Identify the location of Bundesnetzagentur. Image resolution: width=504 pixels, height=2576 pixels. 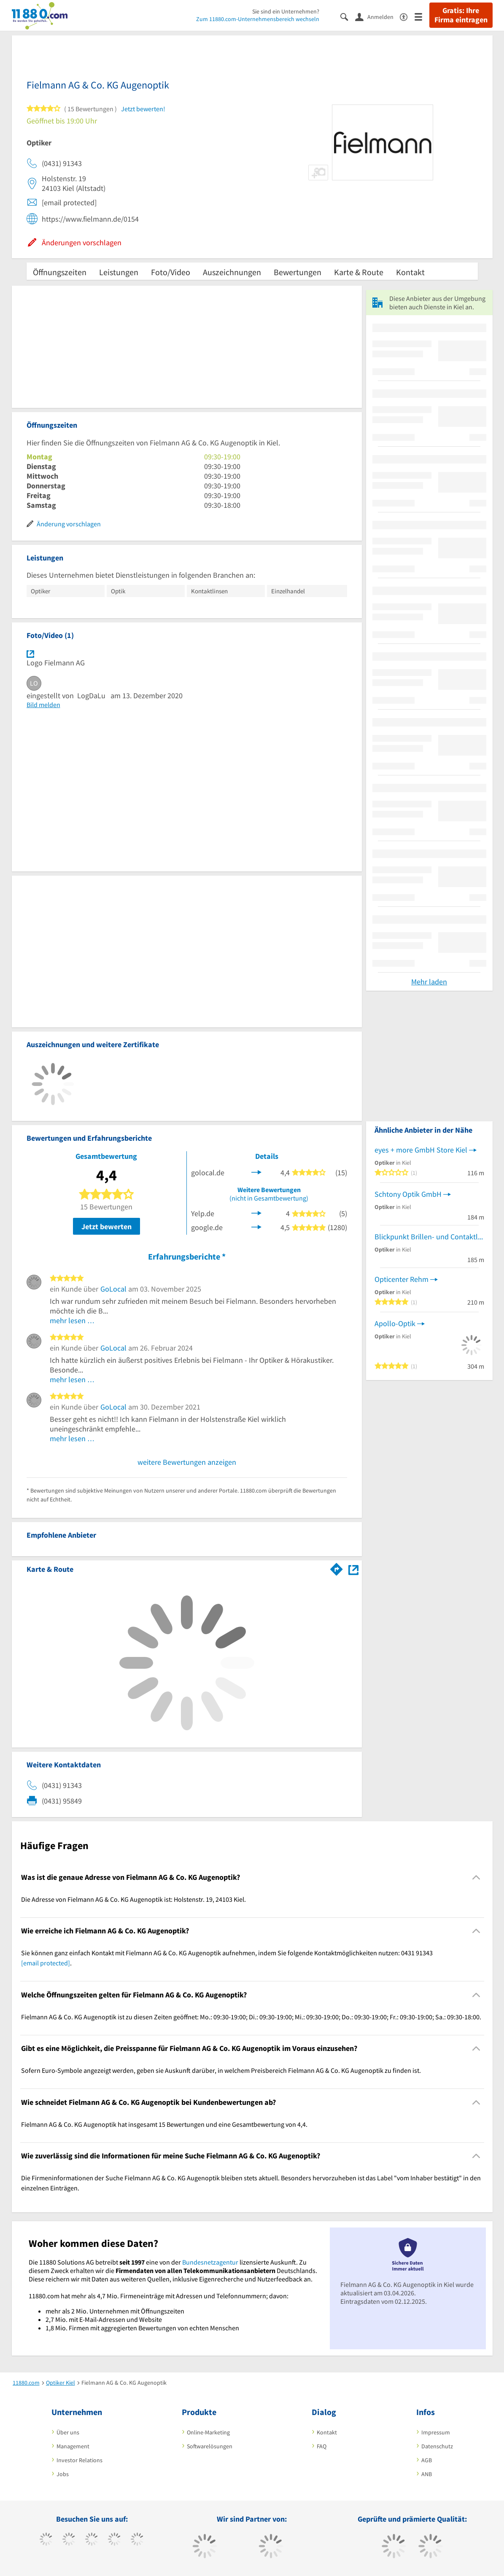
(210, 2262).